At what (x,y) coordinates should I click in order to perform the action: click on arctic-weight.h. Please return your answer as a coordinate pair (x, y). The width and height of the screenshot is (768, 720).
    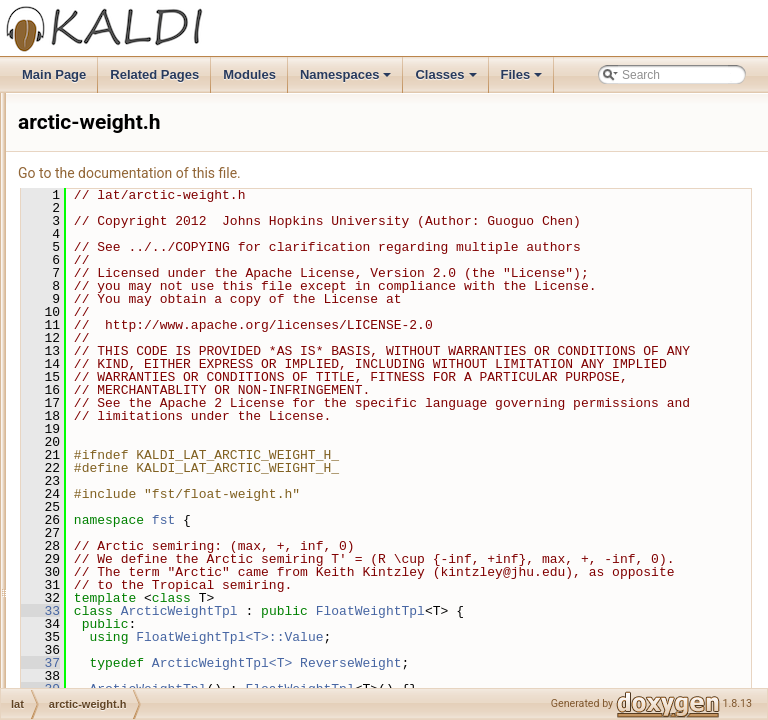
    Looking at the image, I should click on (120, 401).